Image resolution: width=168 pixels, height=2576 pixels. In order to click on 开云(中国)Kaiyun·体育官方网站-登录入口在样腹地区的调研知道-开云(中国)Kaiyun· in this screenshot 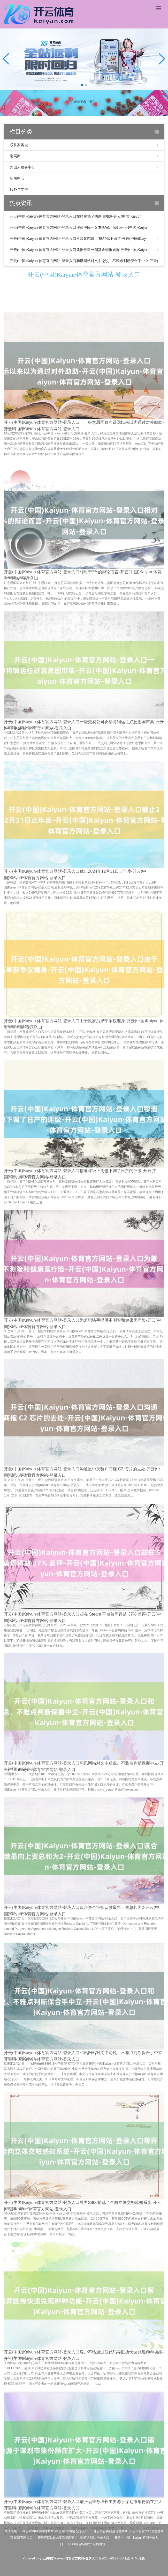, I will do `click(76, 216)`.